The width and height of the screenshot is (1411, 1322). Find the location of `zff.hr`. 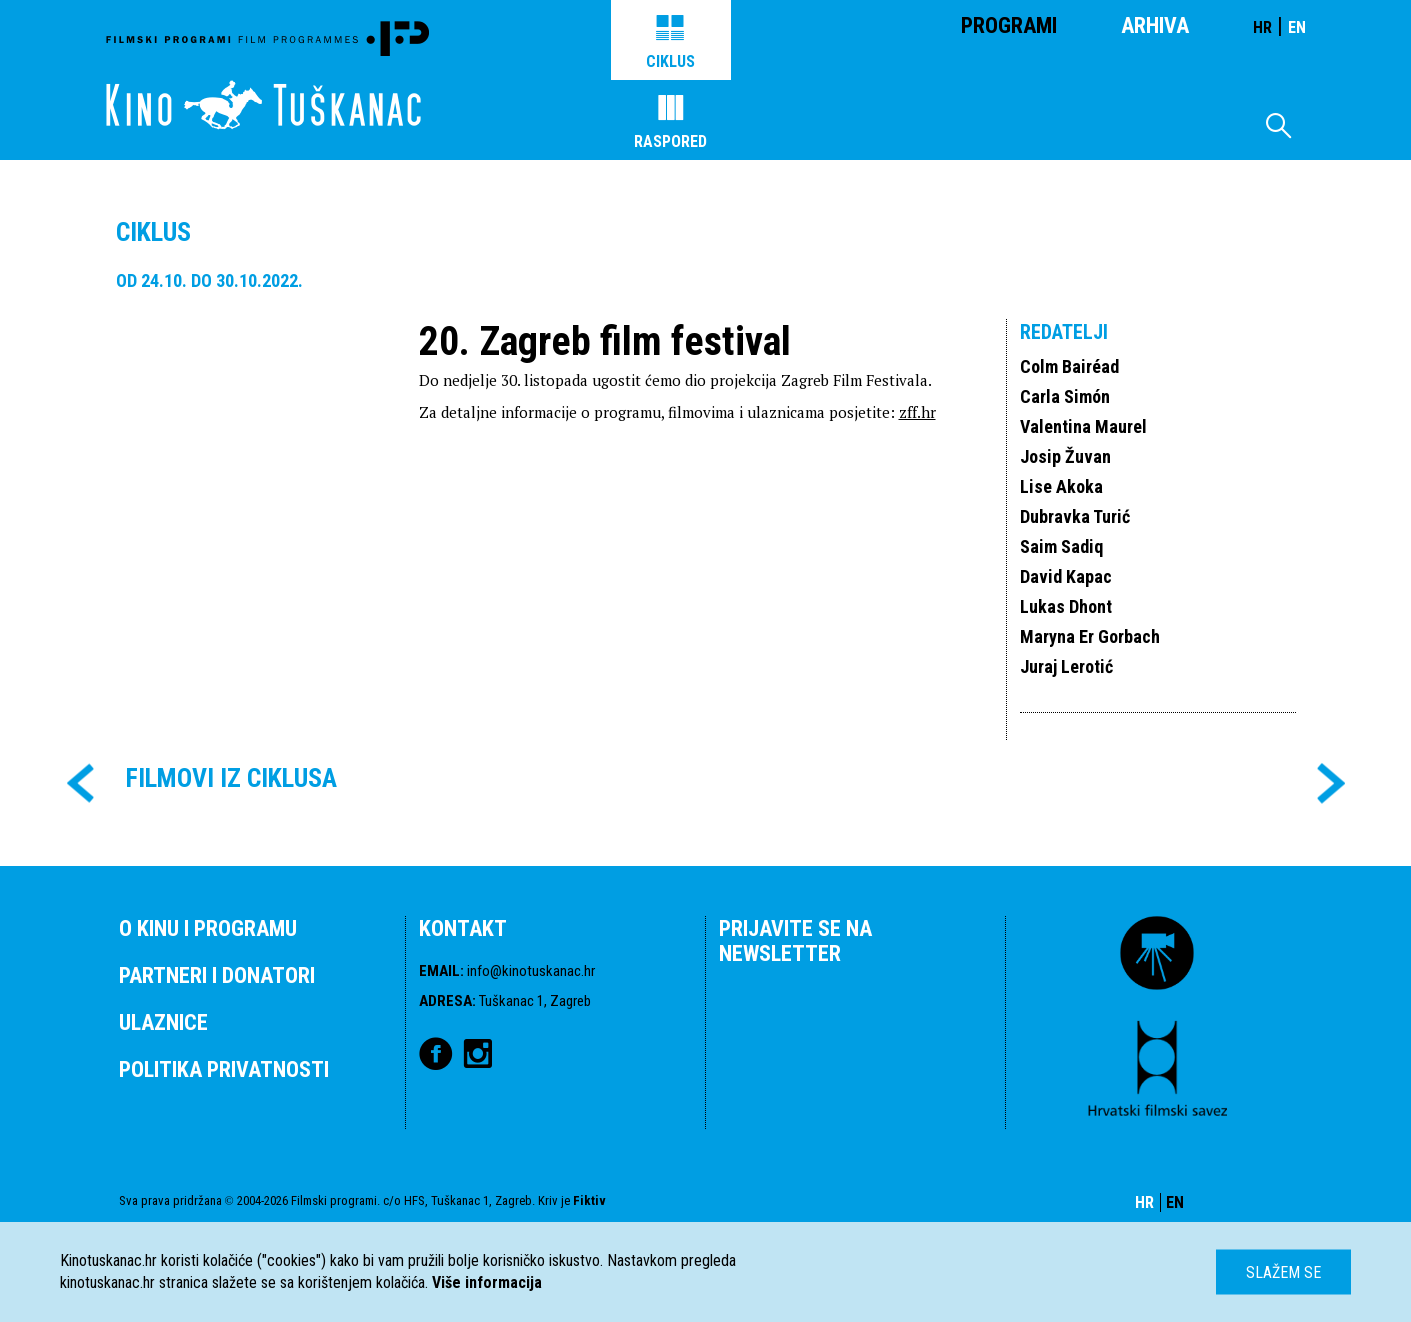

zff.hr is located at coordinates (917, 412).